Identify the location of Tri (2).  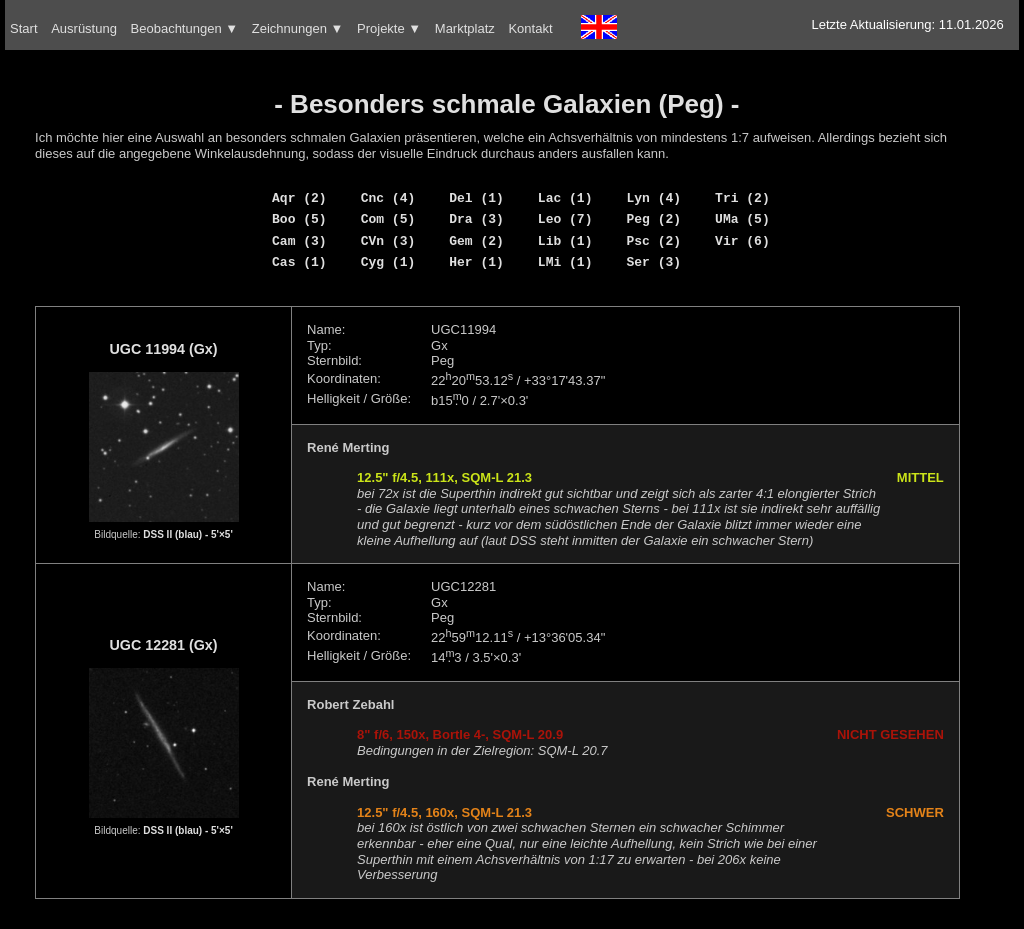
(742, 198).